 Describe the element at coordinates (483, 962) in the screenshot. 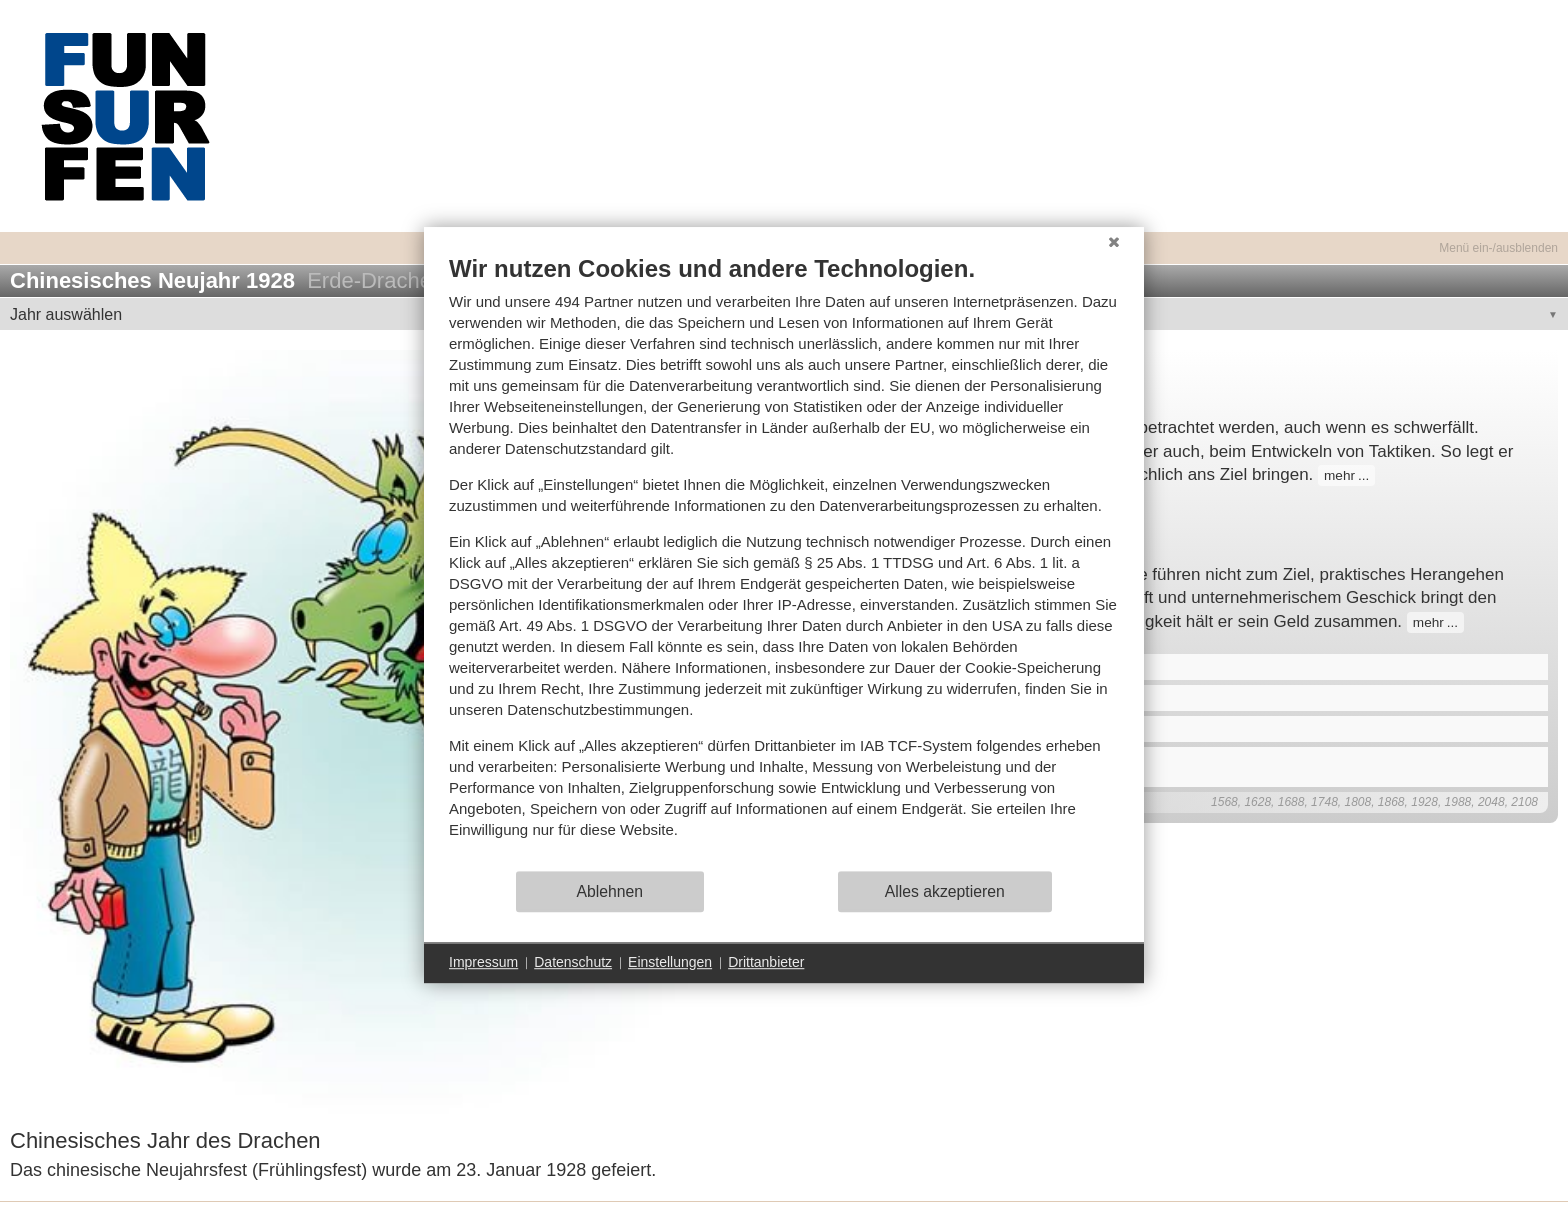

I see `Impressum` at that location.